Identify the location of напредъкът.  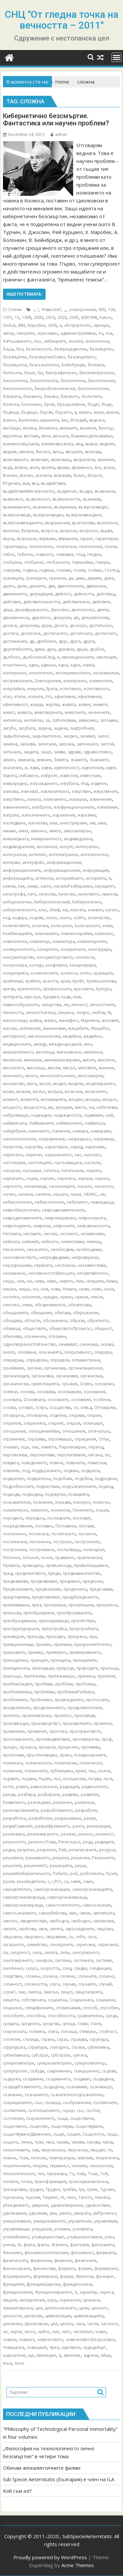
(79, 1139).